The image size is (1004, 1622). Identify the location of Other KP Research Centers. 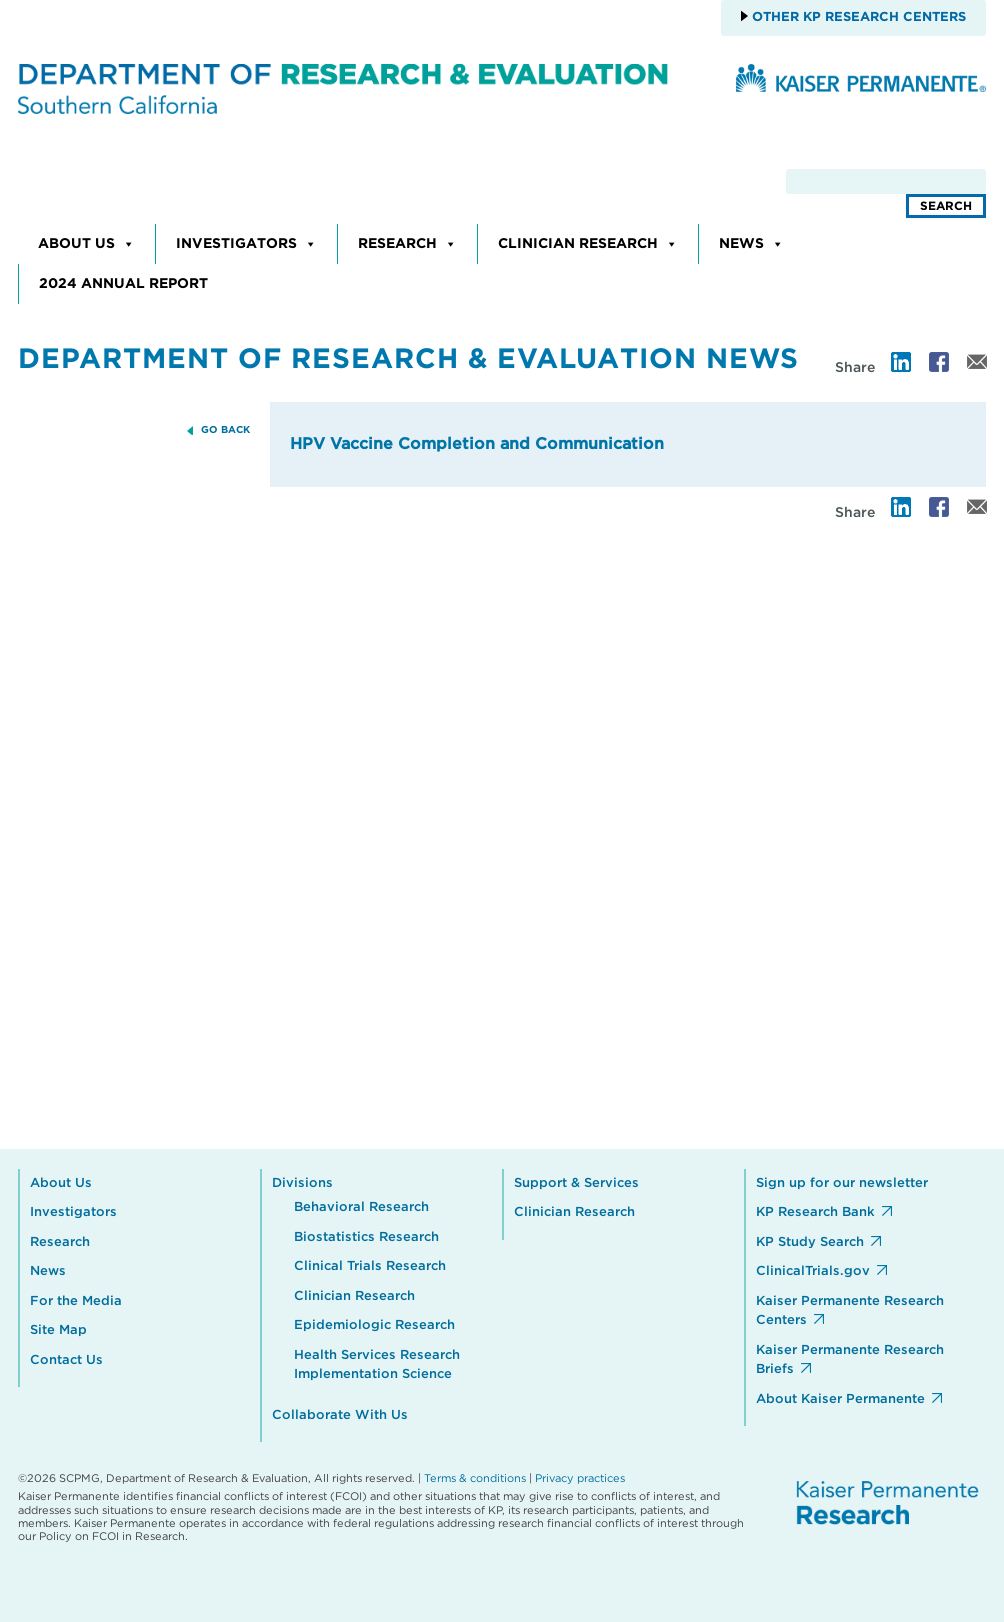
(857, 17).